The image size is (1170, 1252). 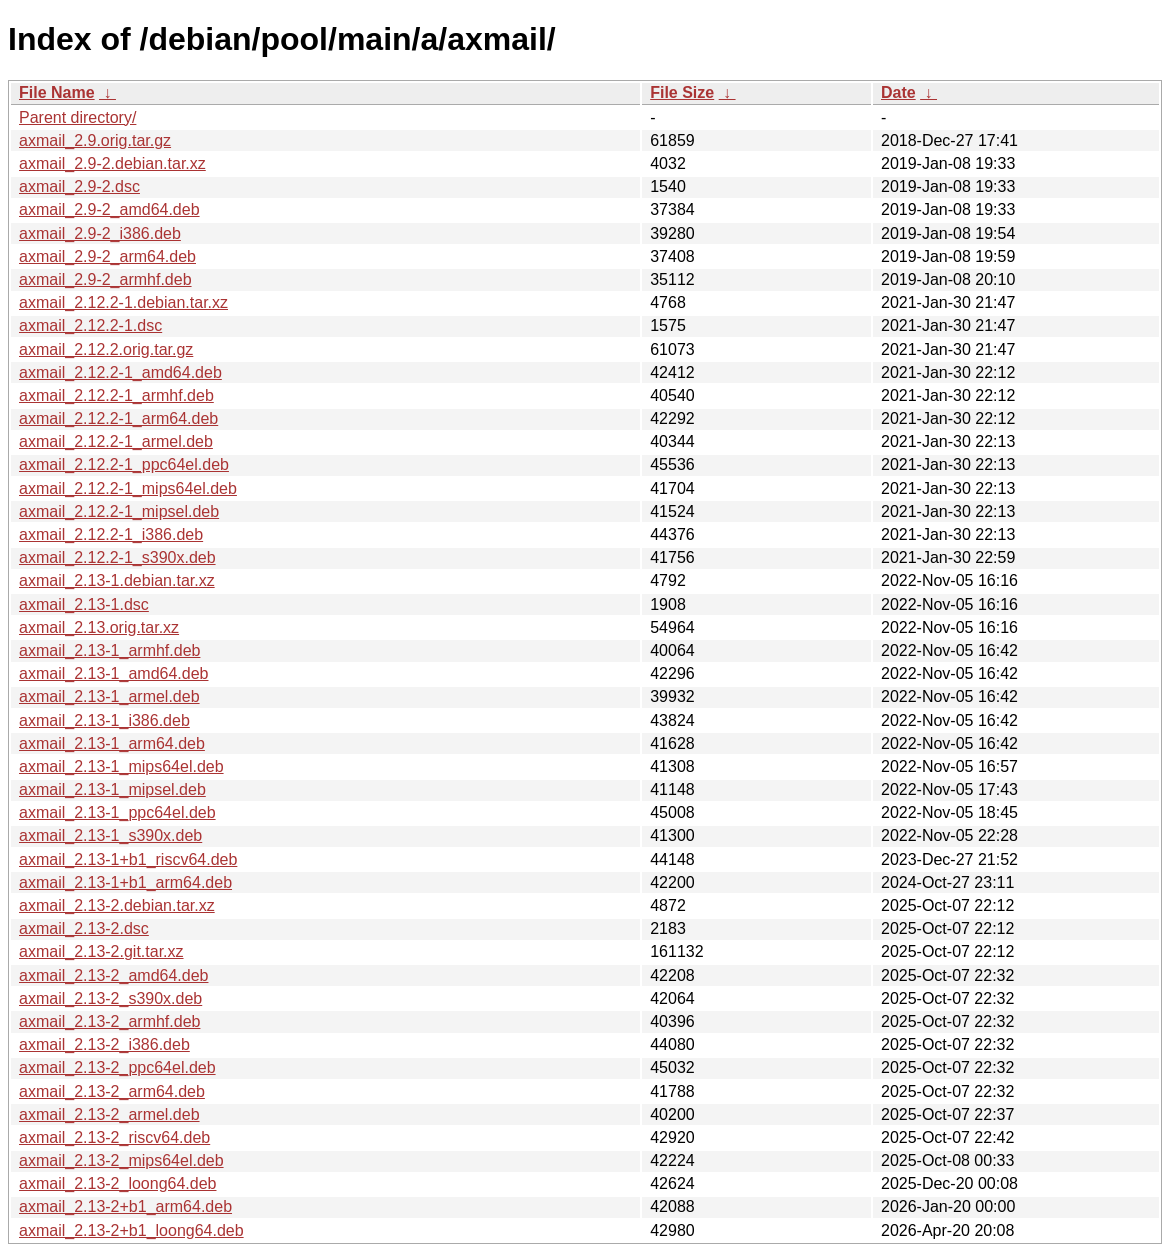 I want to click on Date, so click(x=898, y=92).